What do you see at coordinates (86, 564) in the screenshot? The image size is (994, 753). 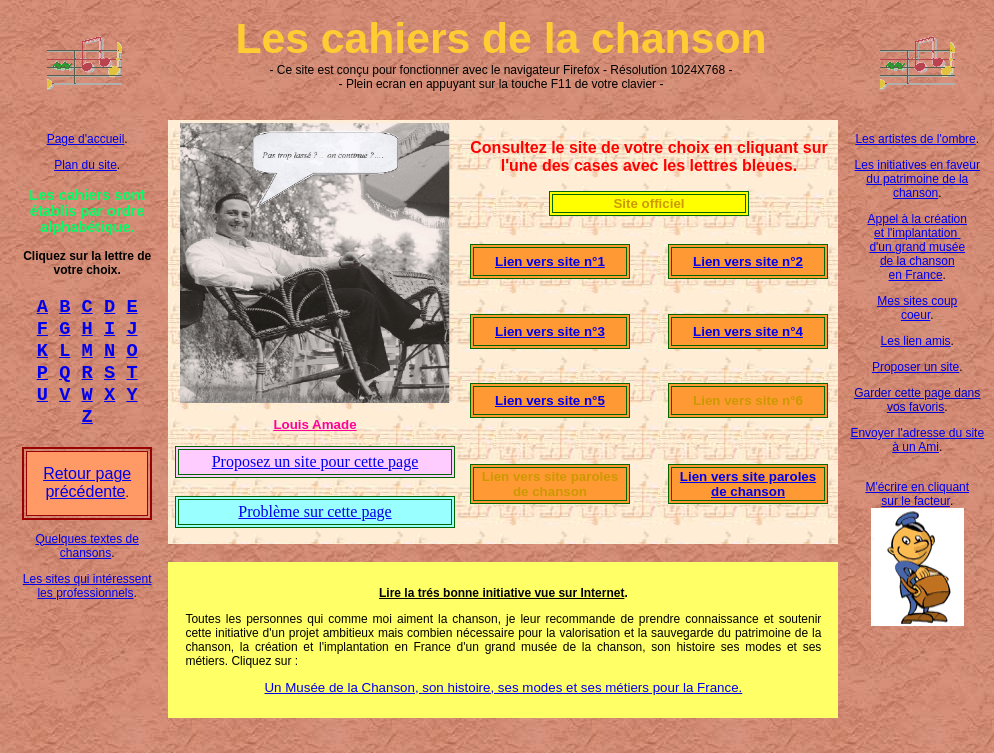 I see `Quelques textes de chansons` at bounding box center [86, 564].